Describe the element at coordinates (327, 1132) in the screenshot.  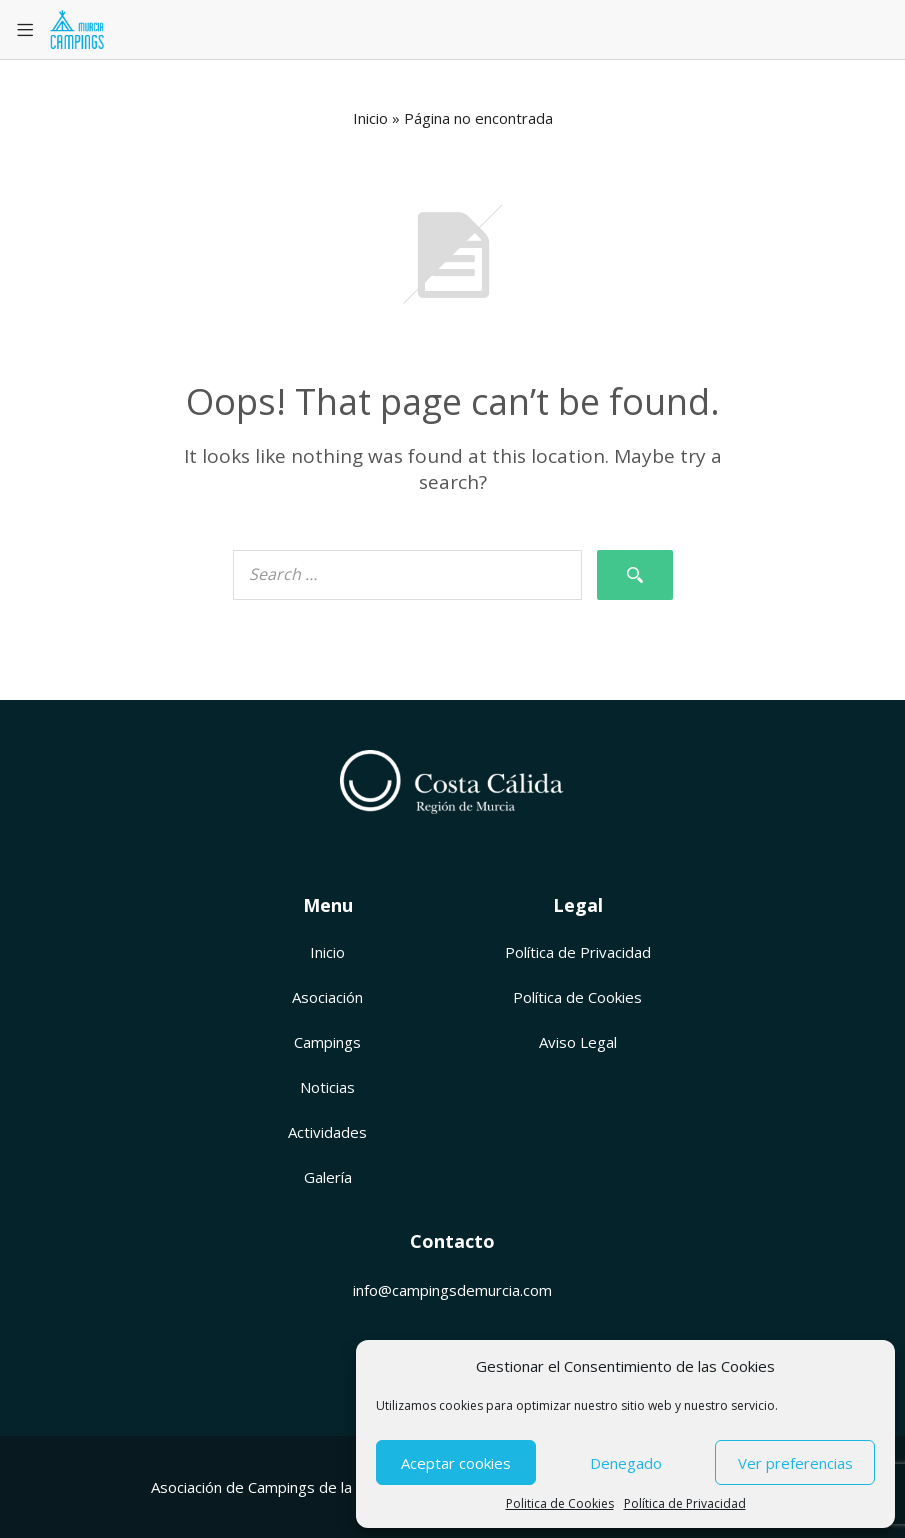
I see `Actividades` at that location.